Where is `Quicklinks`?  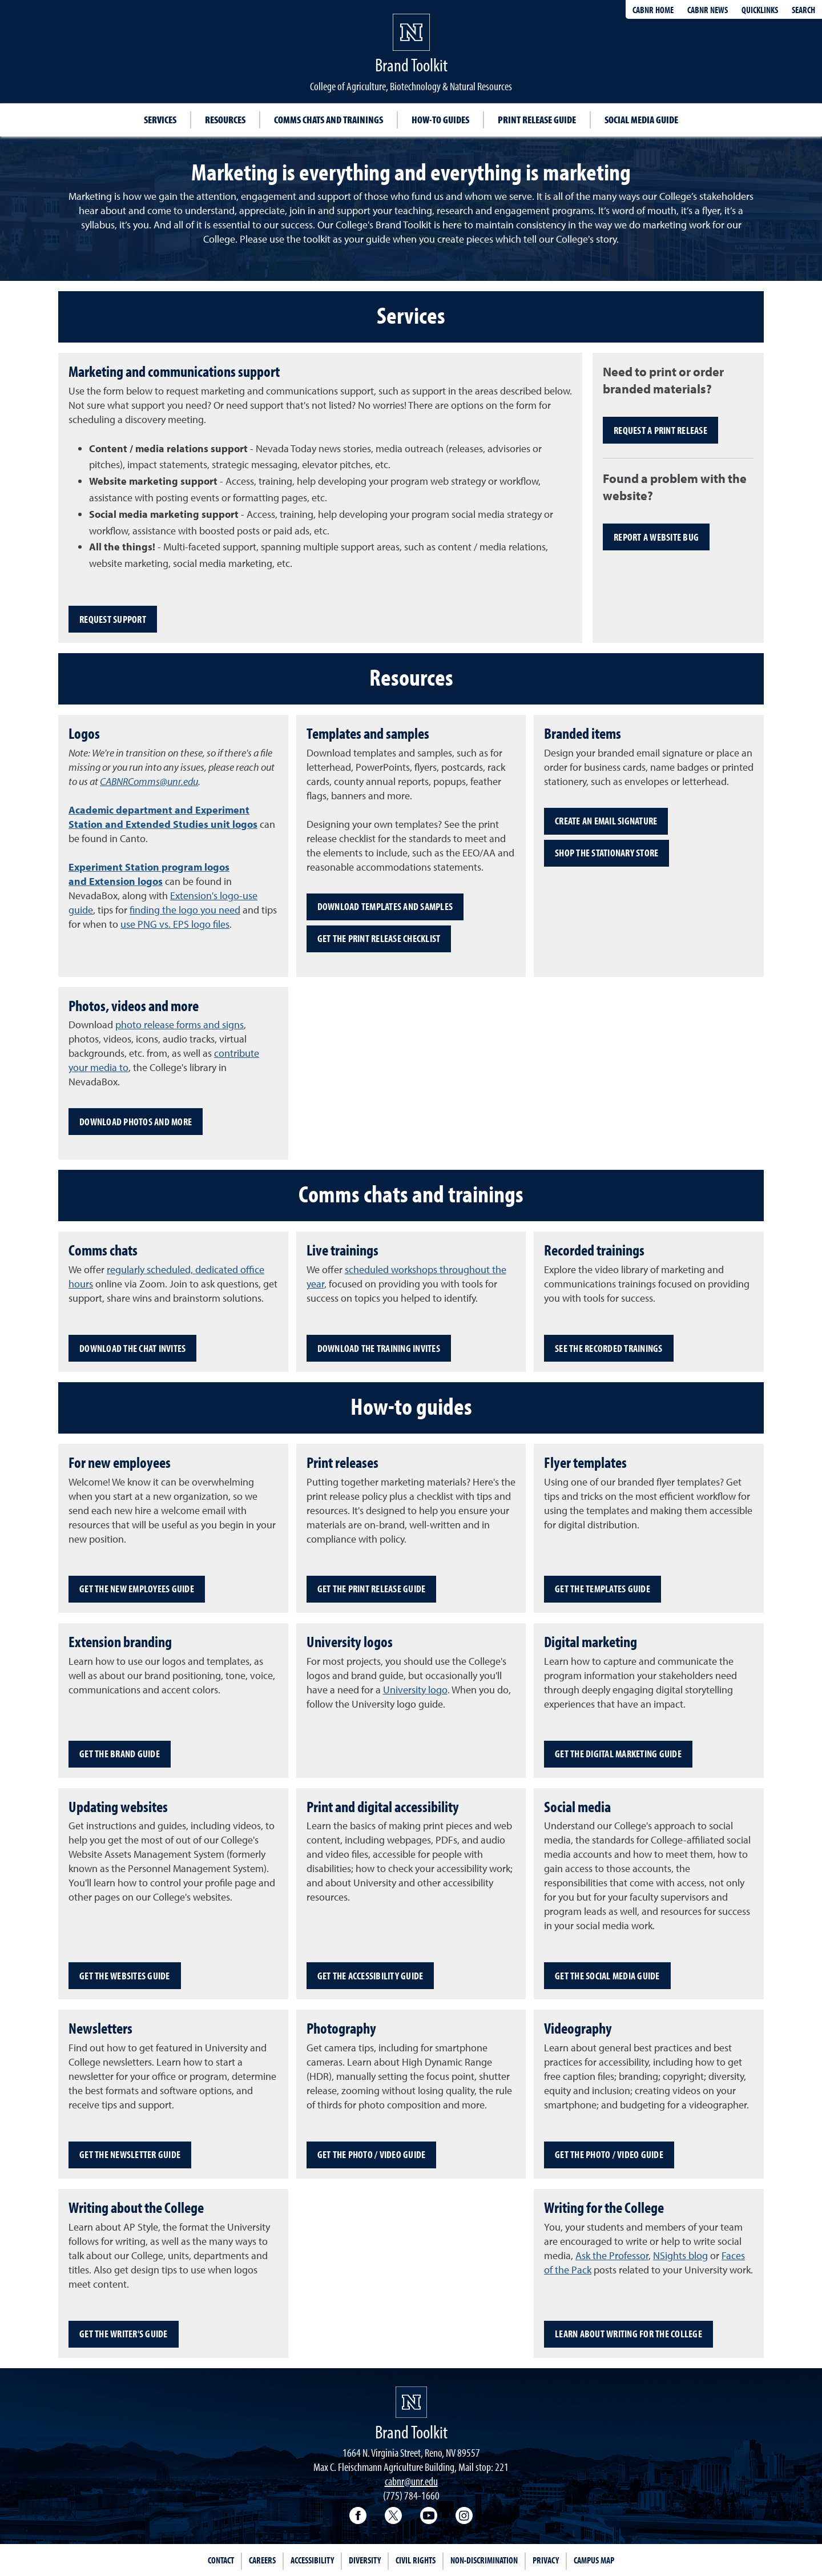 Quicklinks is located at coordinates (760, 9).